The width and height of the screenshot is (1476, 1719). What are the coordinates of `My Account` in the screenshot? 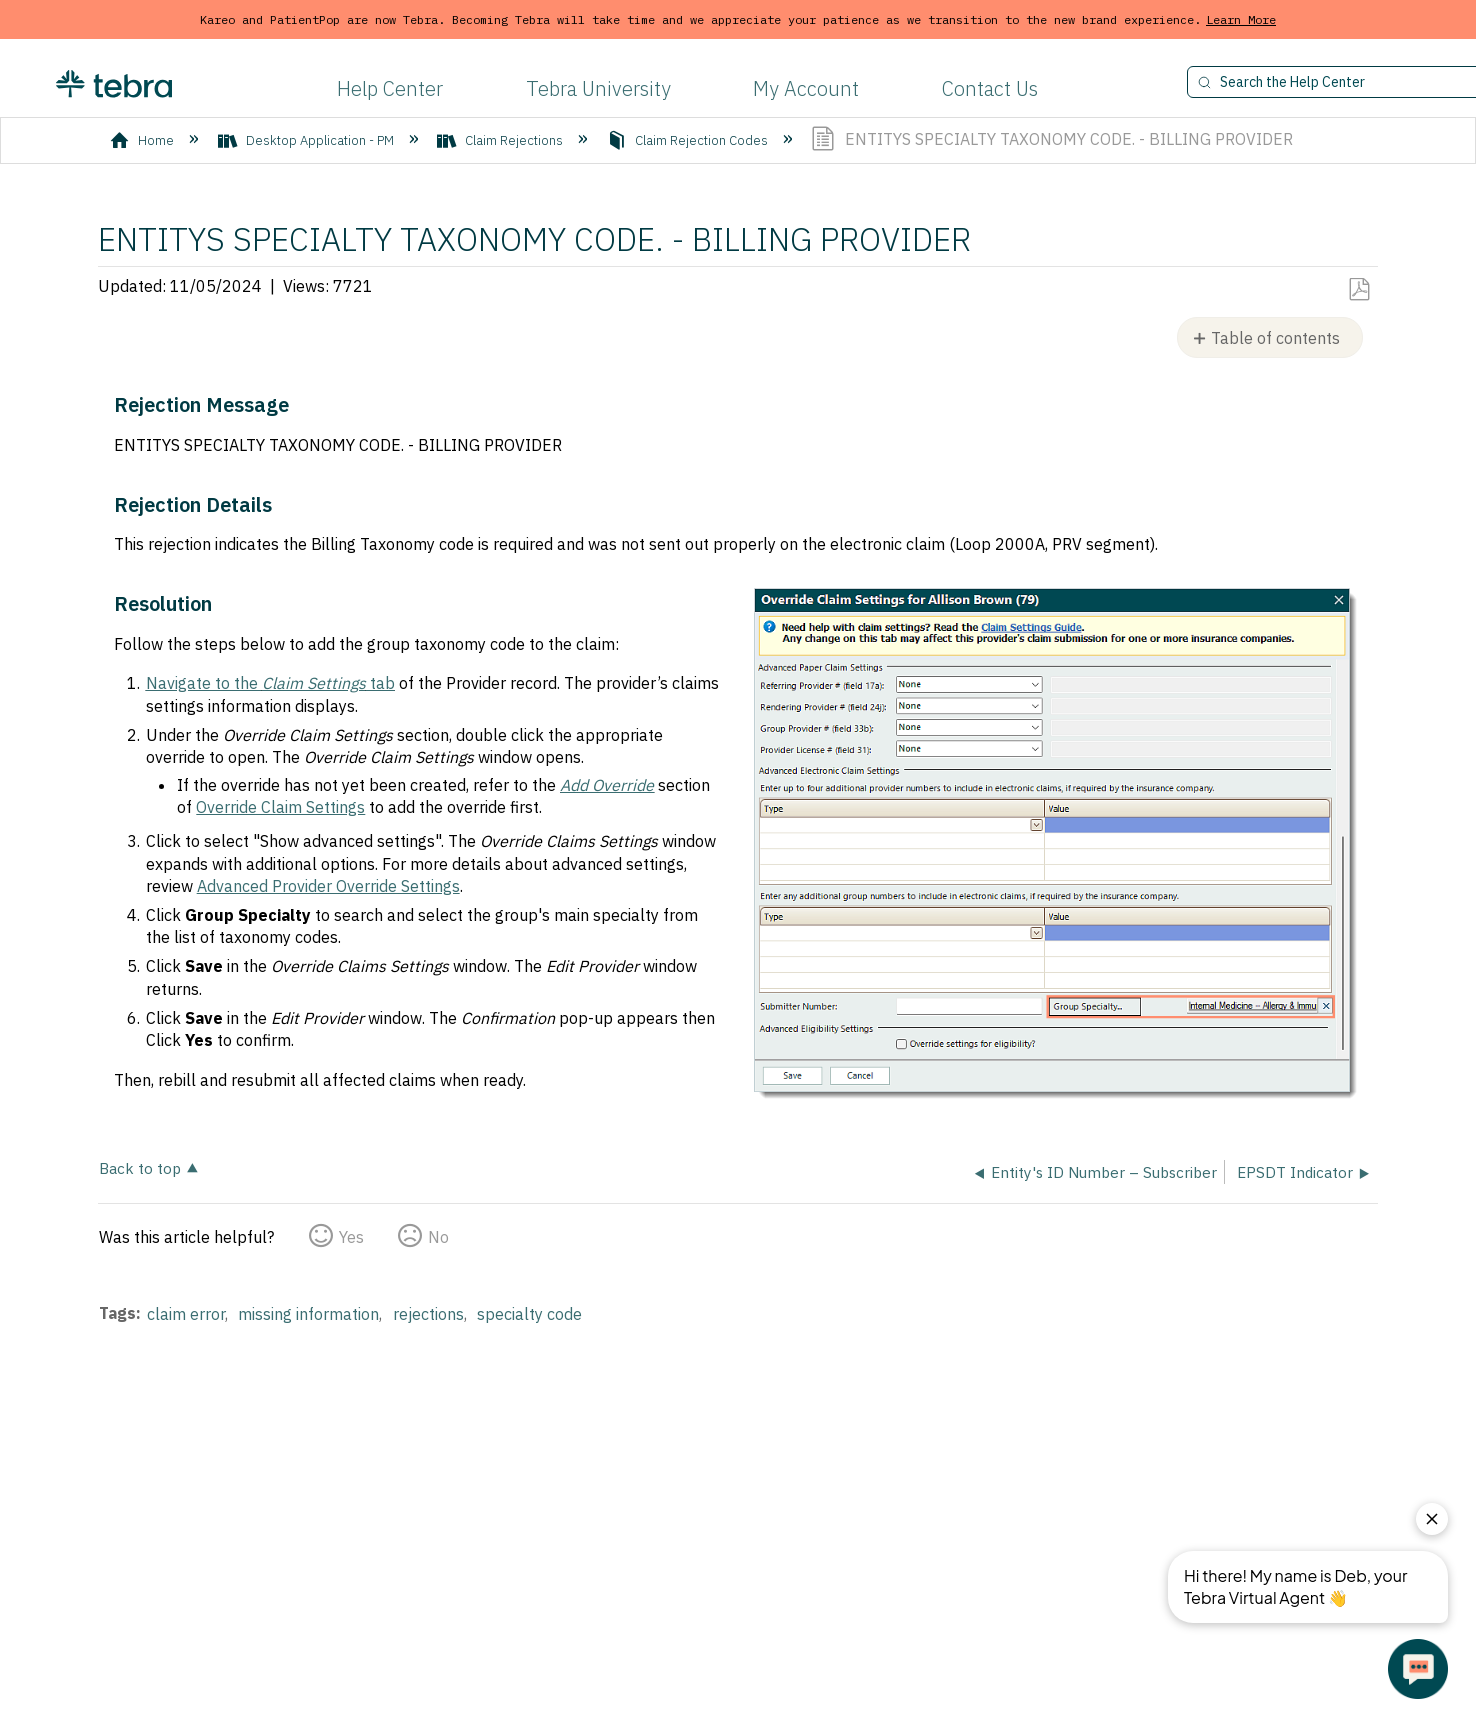 It's located at (806, 88).